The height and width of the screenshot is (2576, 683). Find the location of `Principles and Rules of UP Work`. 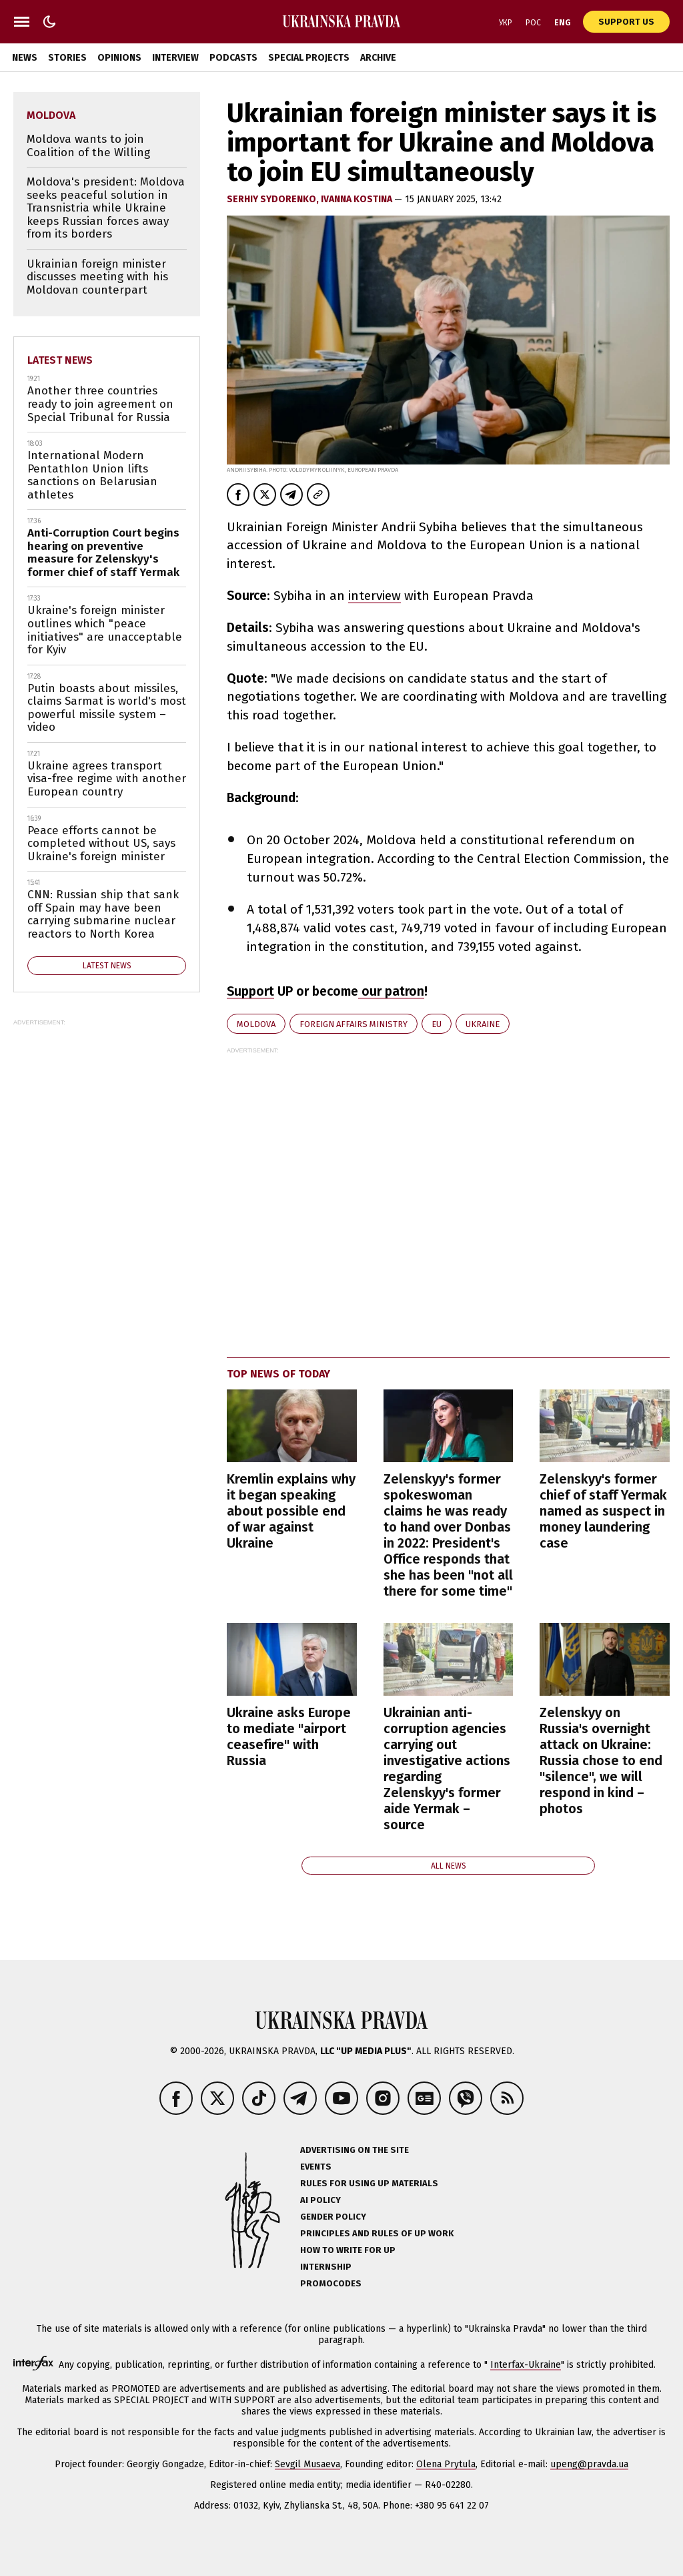

Principles and Rules of UP Work is located at coordinates (377, 2233).